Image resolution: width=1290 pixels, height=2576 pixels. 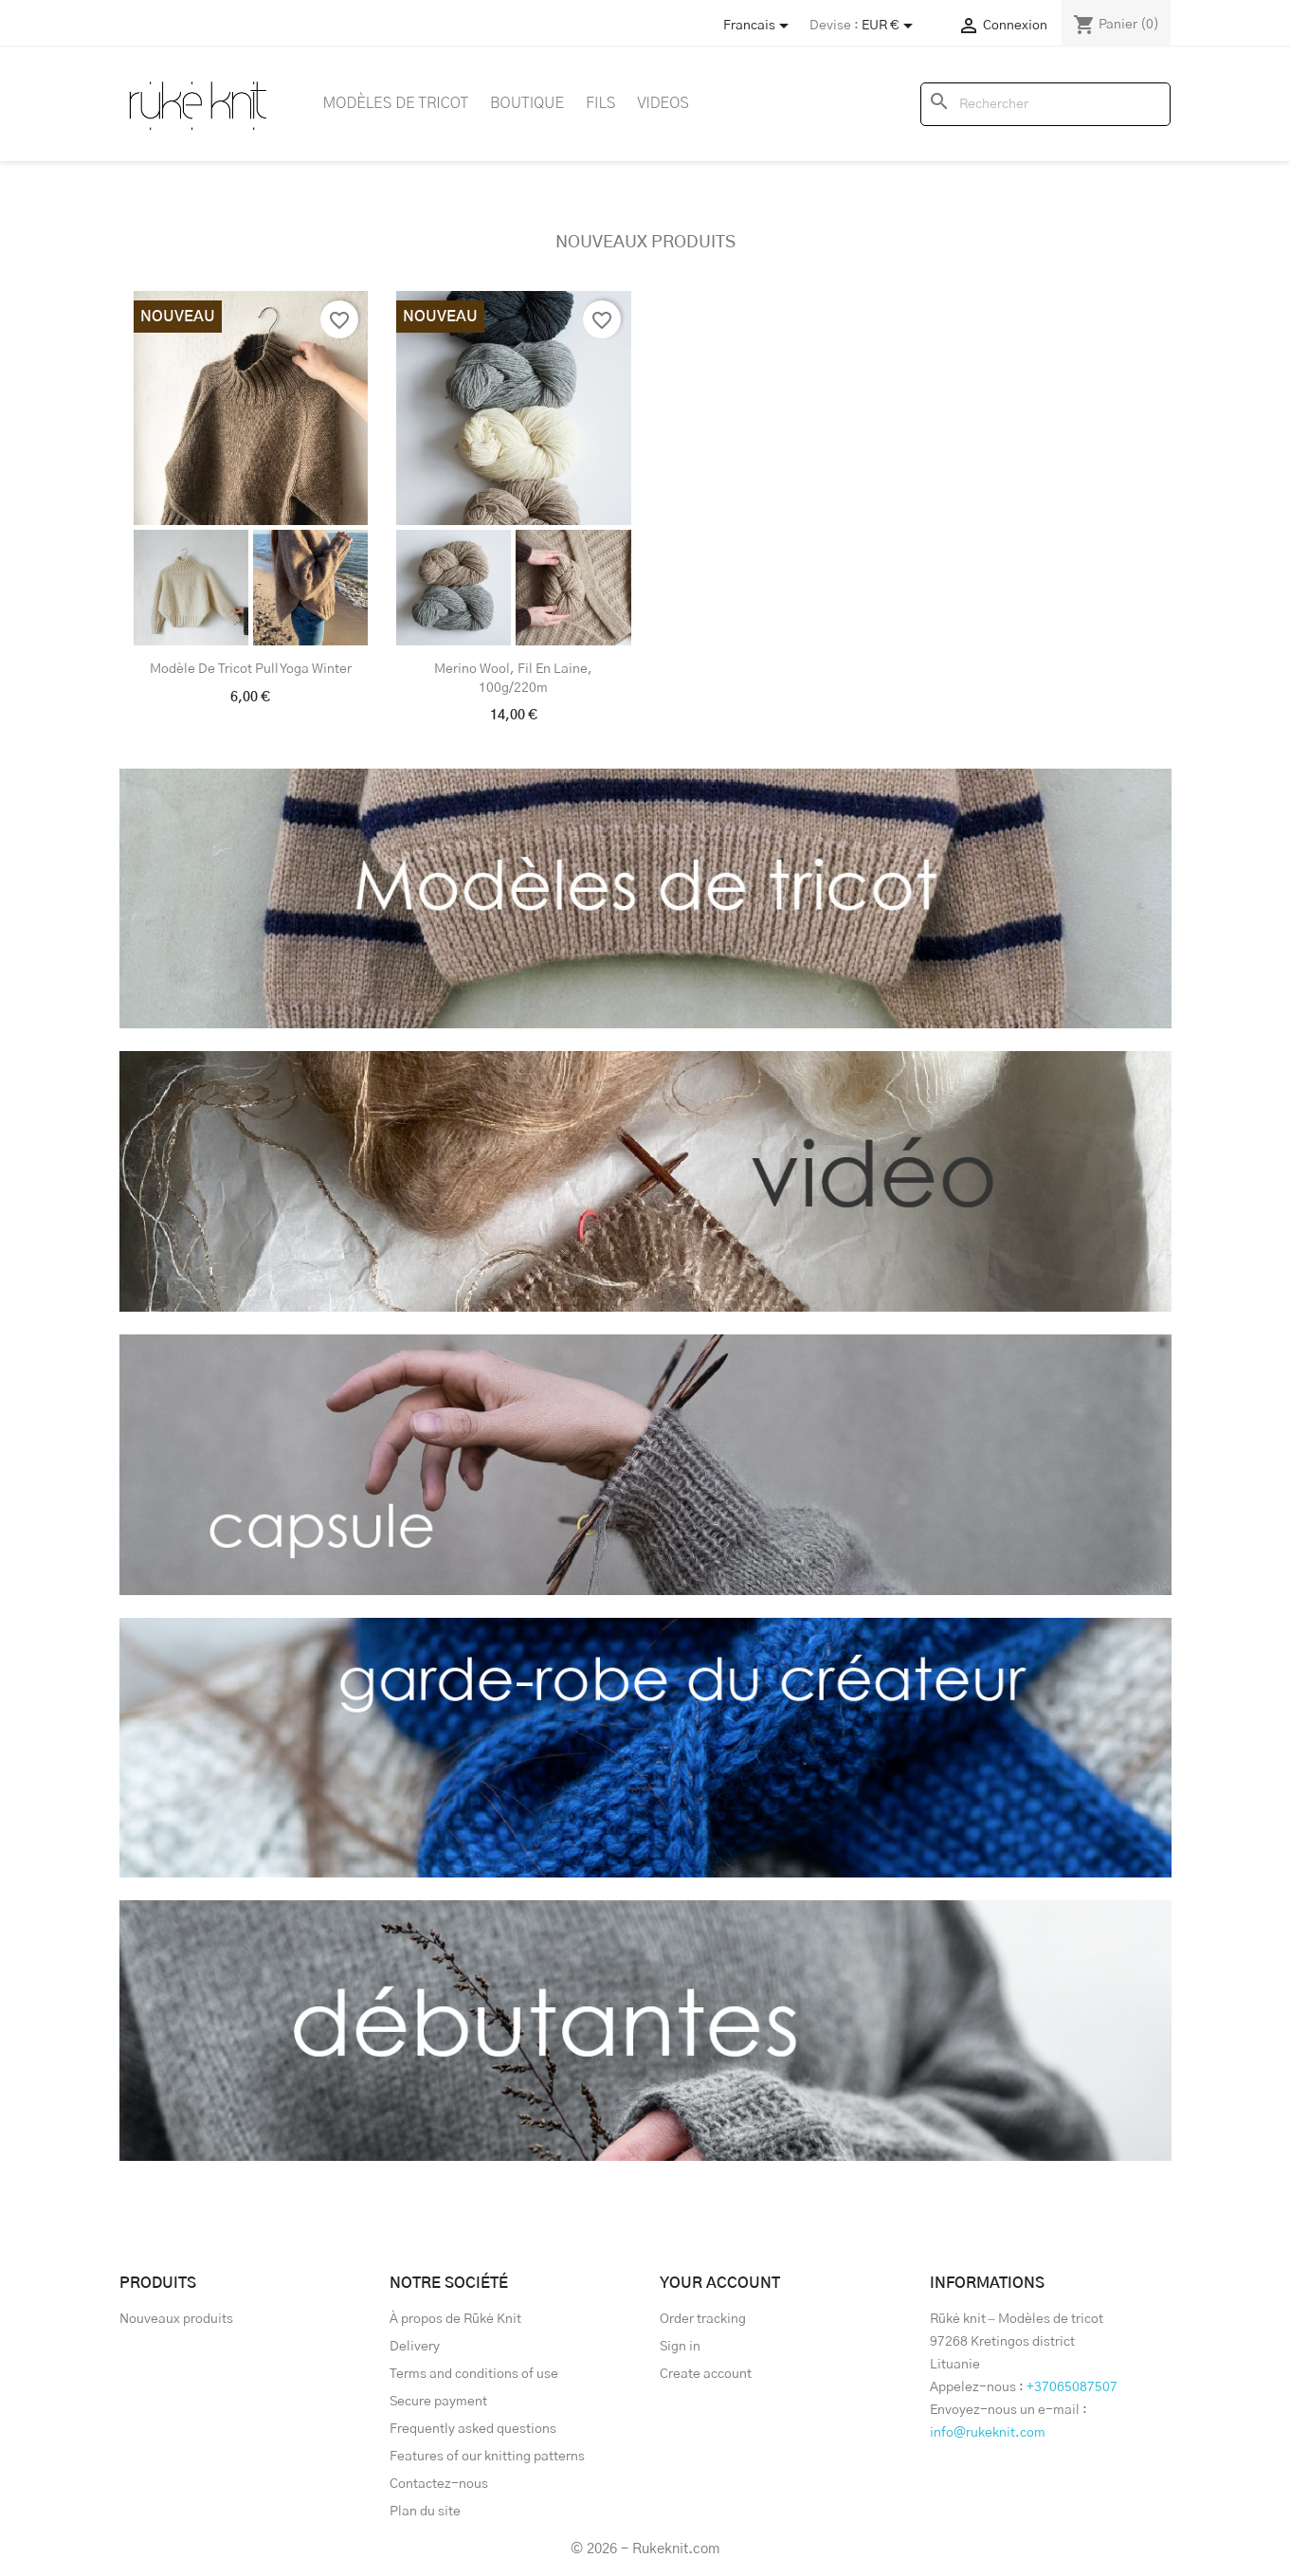 What do you see at coordinates (487, 2456) in the screenshot?
I see `Features of our knitting patterns` at bounding box center [487, 2456].